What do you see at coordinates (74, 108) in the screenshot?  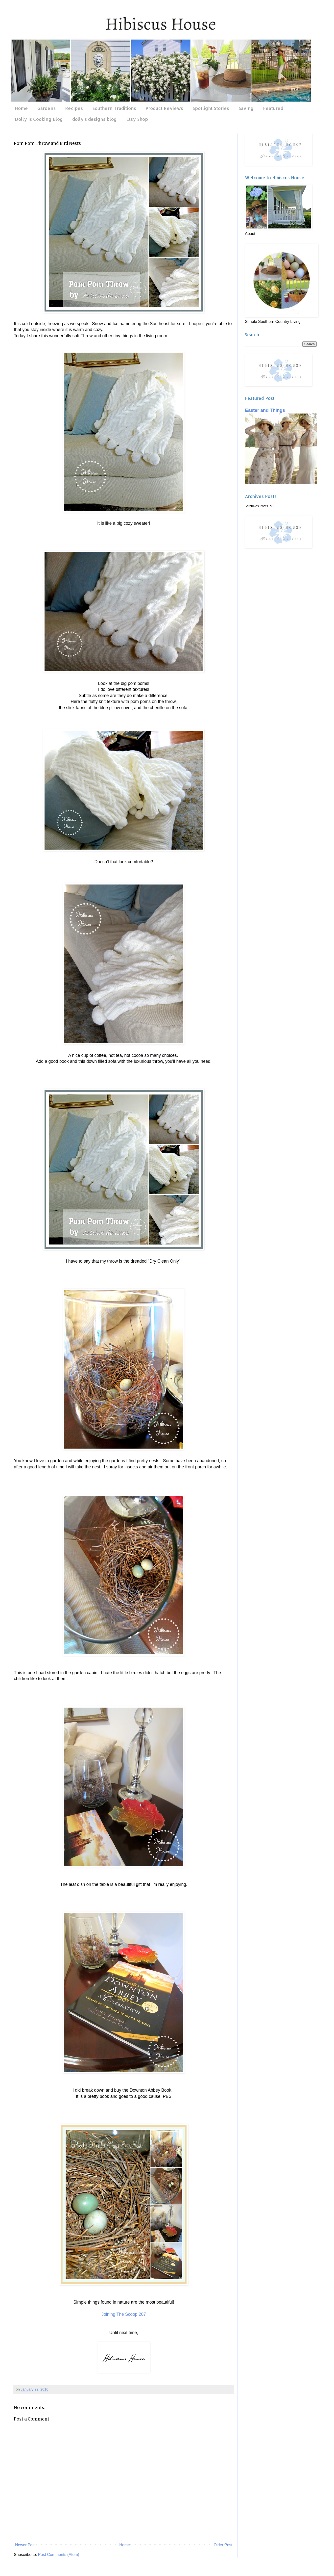 I see `Recipes` at bounding box center [74, 108].